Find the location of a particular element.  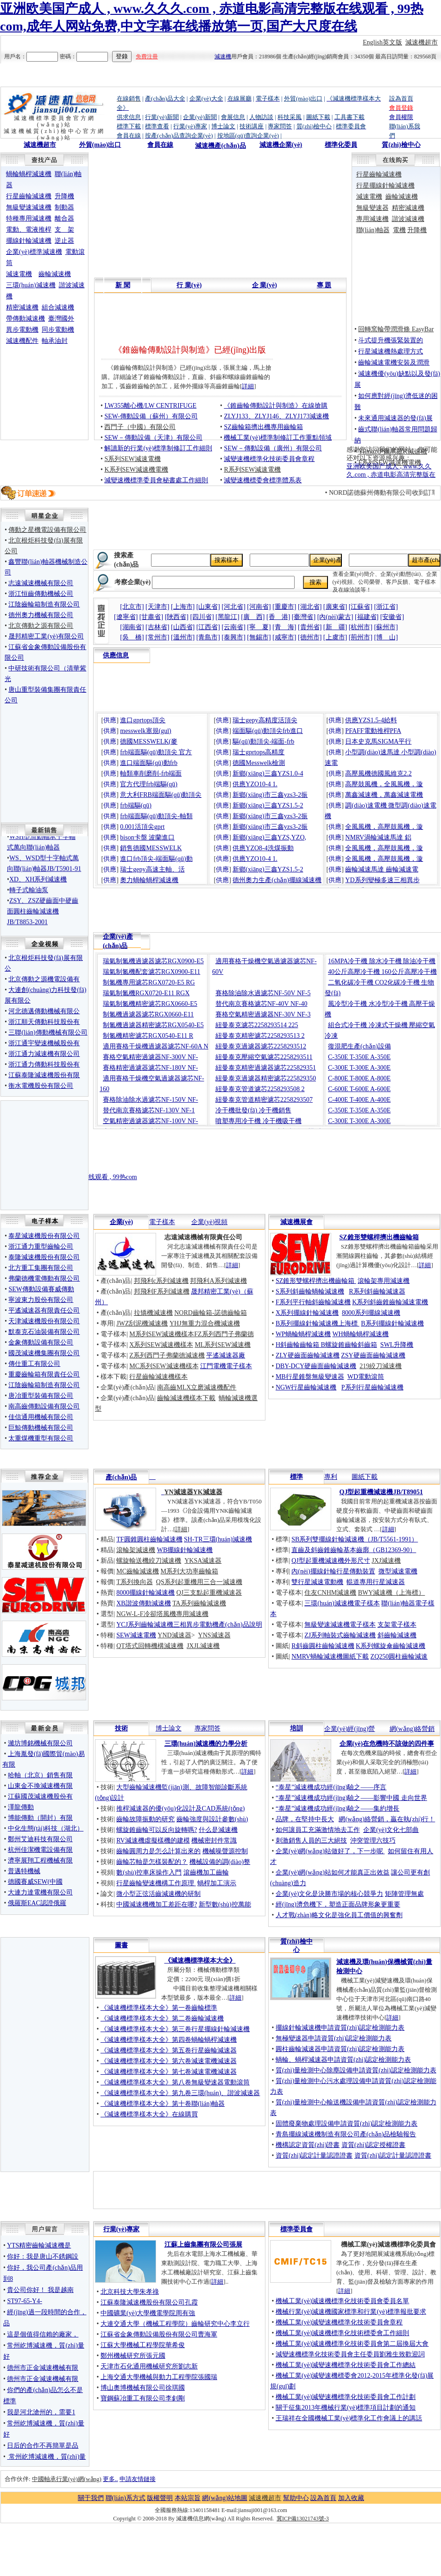

供應YZO10-4 1. is located at coordinates (255, 784).